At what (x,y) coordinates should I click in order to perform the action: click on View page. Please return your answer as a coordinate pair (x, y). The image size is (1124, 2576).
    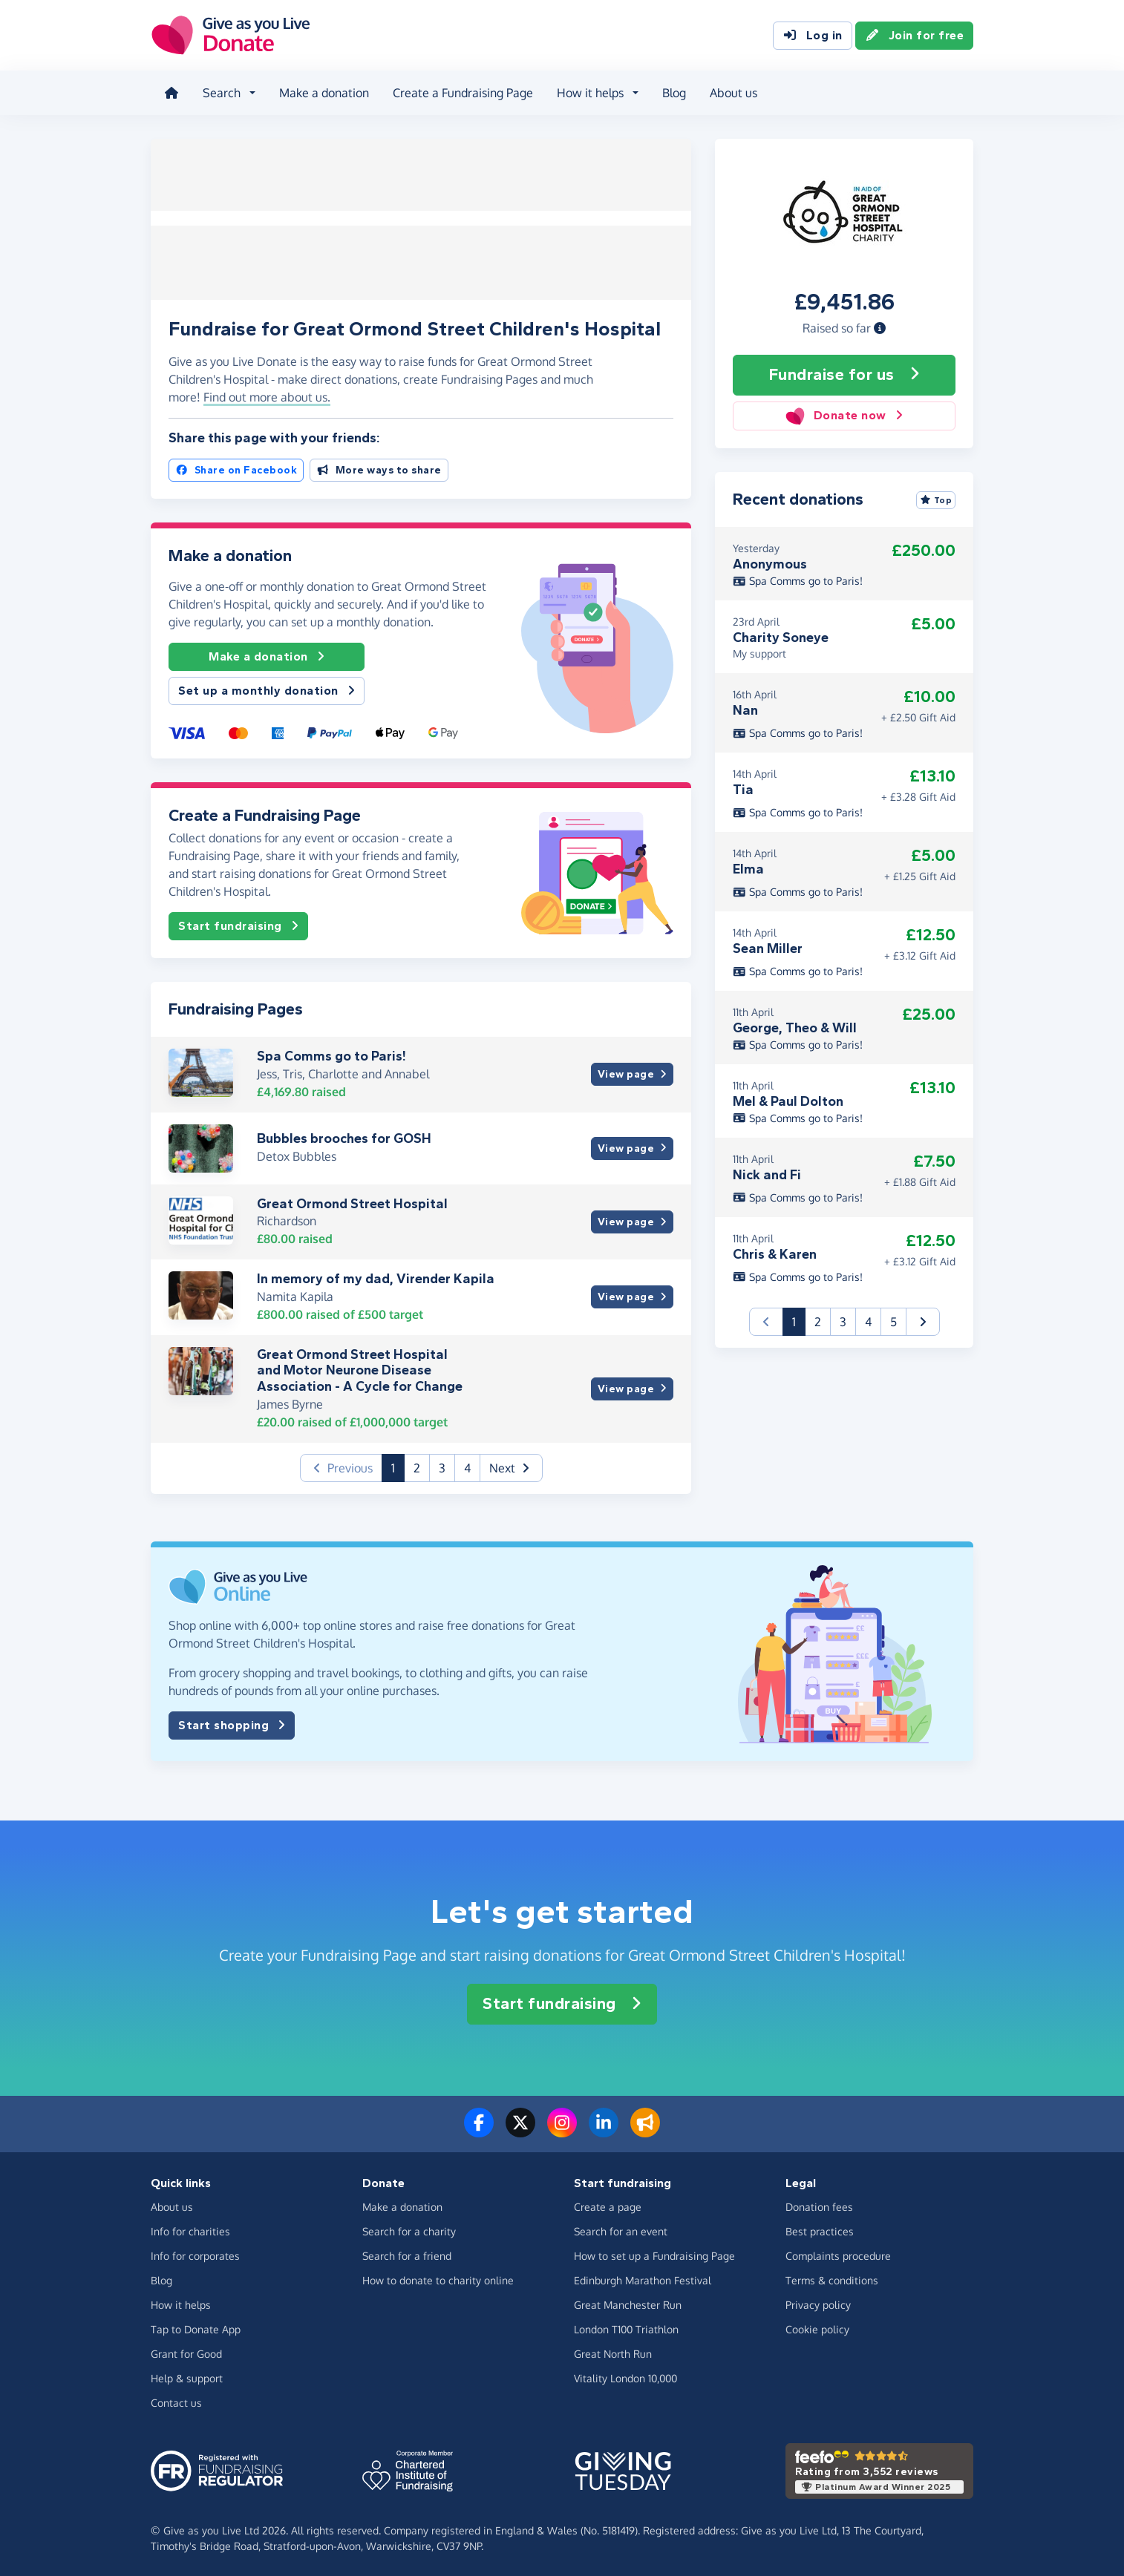
    Looking at the image, I should click on (632, 1073).